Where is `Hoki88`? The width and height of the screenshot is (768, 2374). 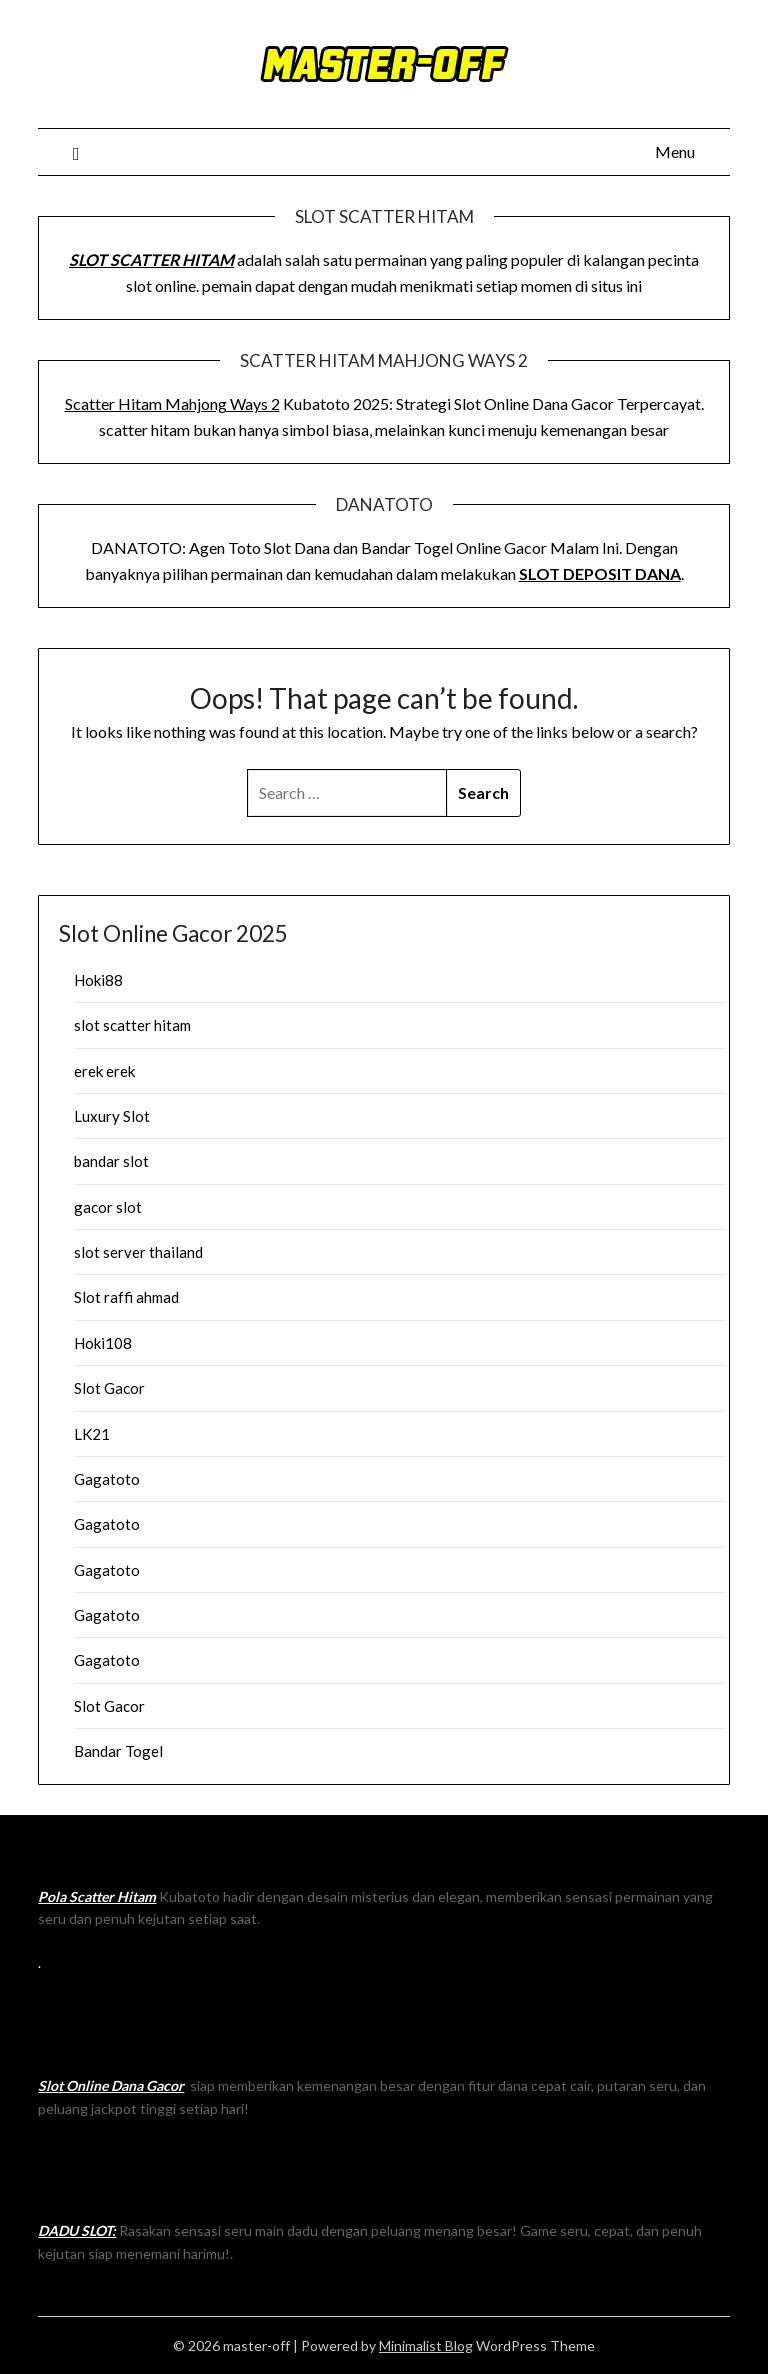
Hoki88 is located at coordinates (98, 980).